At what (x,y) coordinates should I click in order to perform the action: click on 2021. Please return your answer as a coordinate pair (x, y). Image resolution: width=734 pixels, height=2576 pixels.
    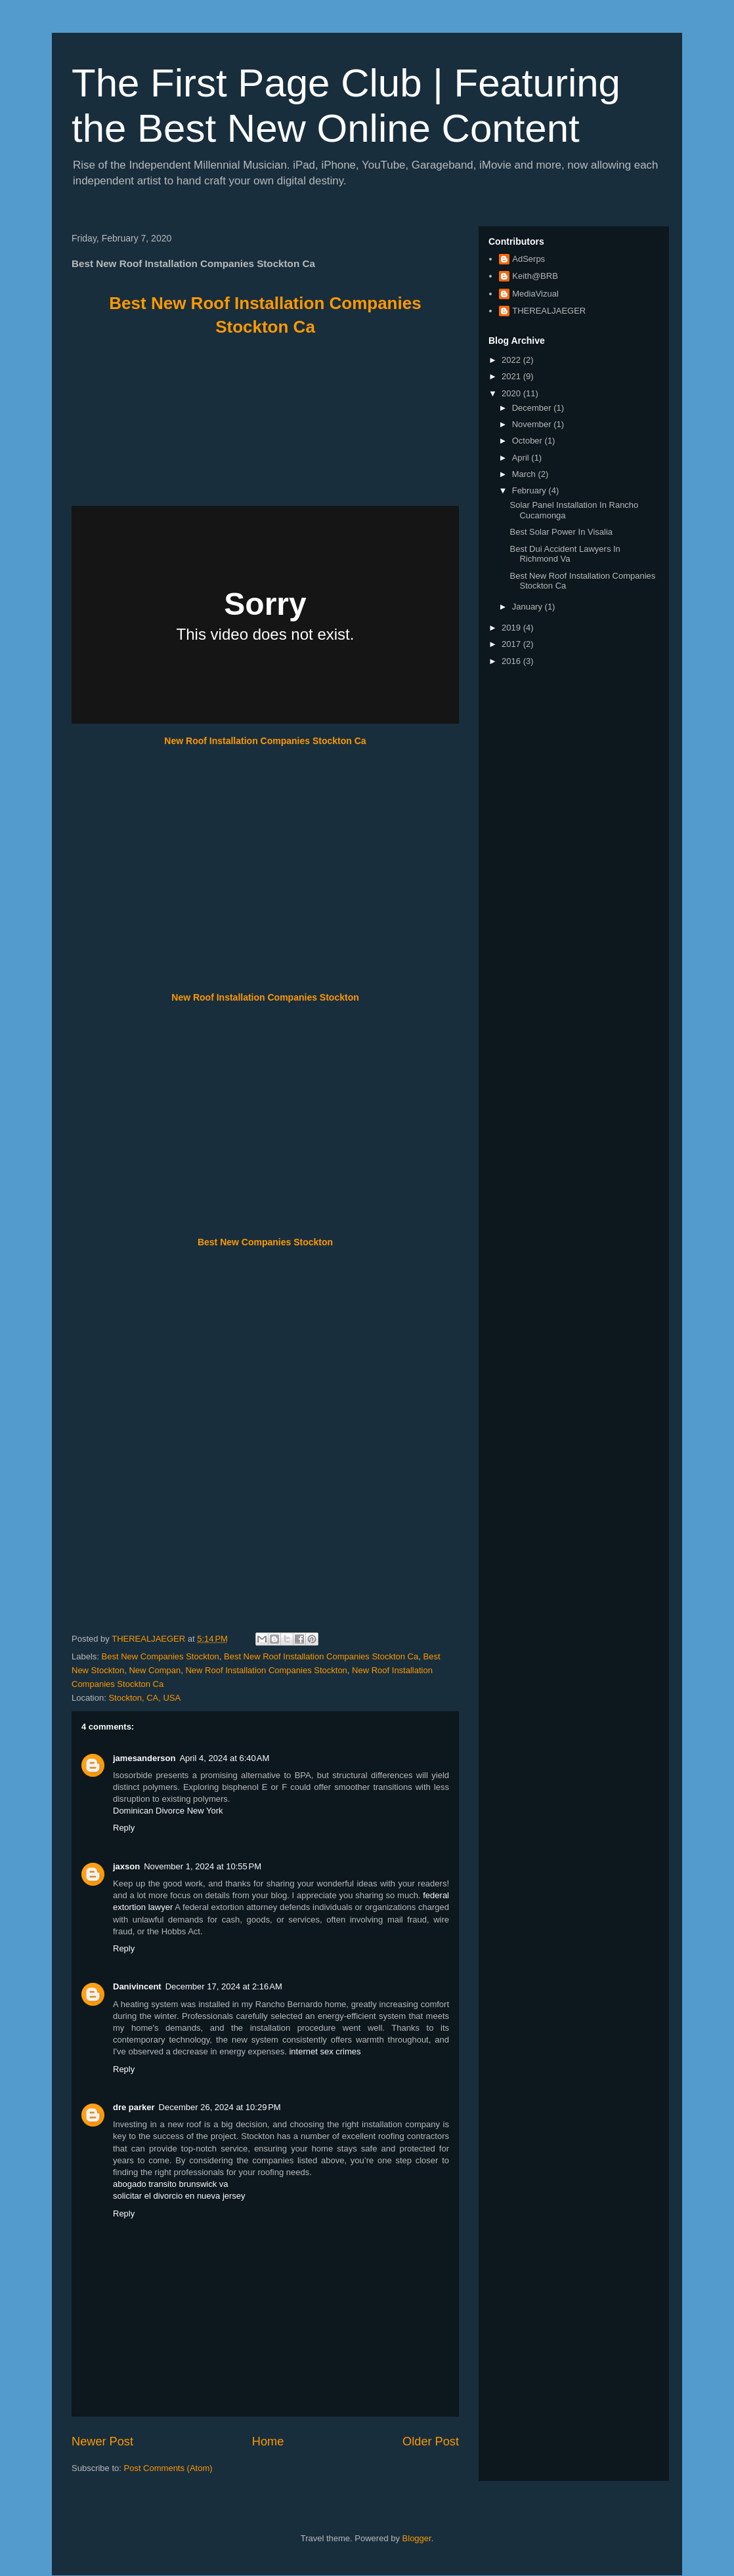
    Looking at the image, I should click on (512, 376).